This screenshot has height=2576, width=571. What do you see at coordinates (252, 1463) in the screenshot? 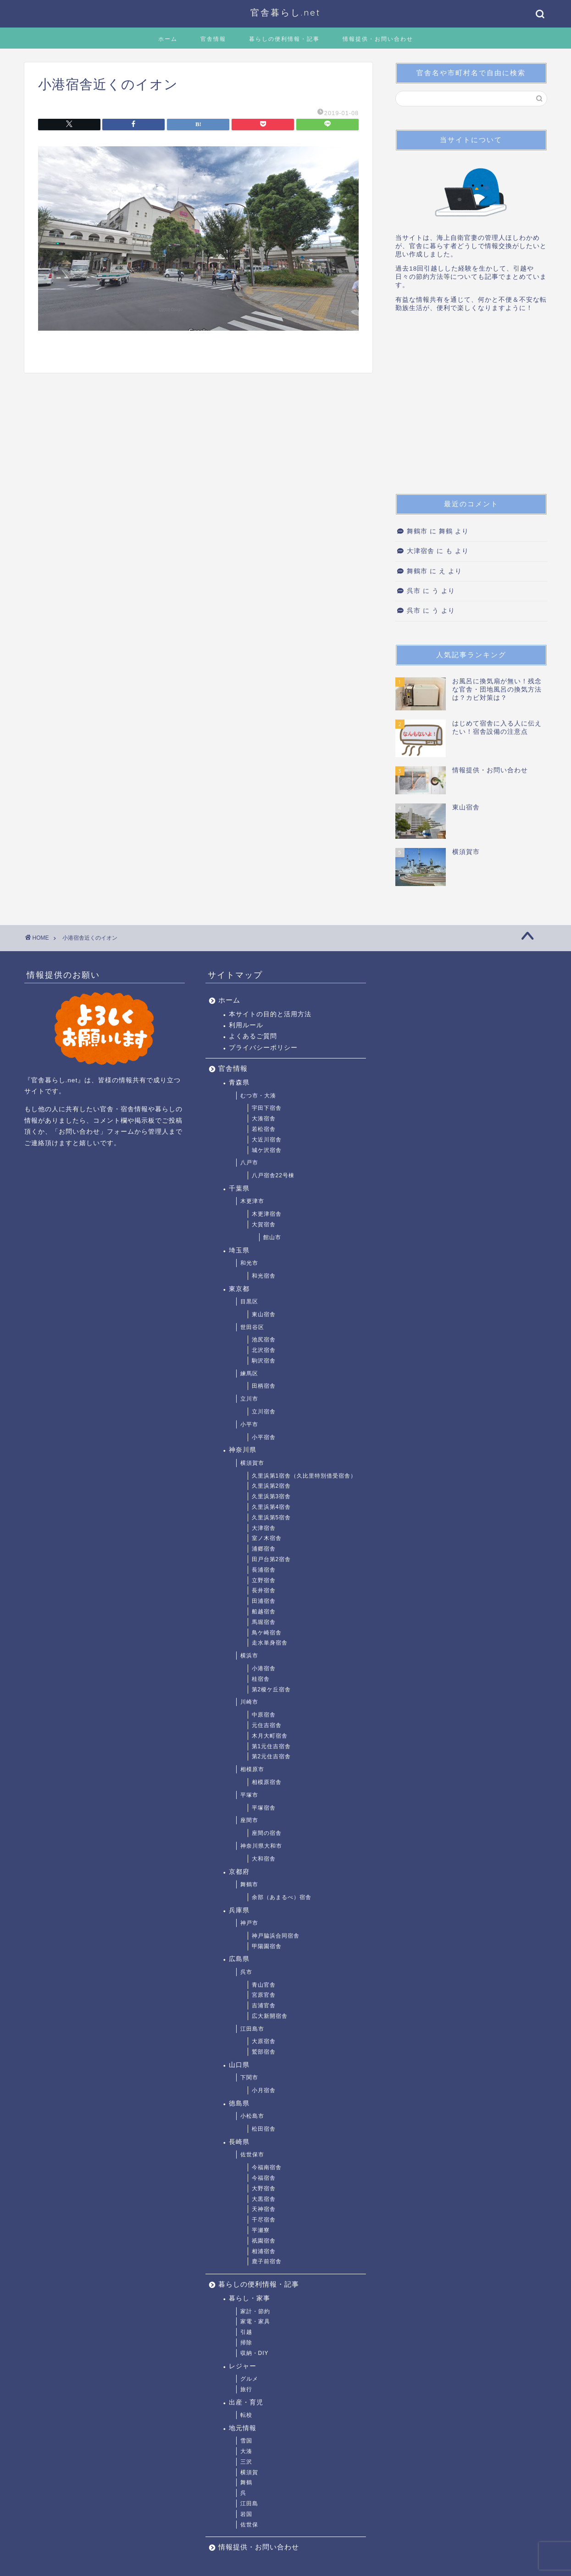
I see `横須賀市` at bounding box center [252, 1463].